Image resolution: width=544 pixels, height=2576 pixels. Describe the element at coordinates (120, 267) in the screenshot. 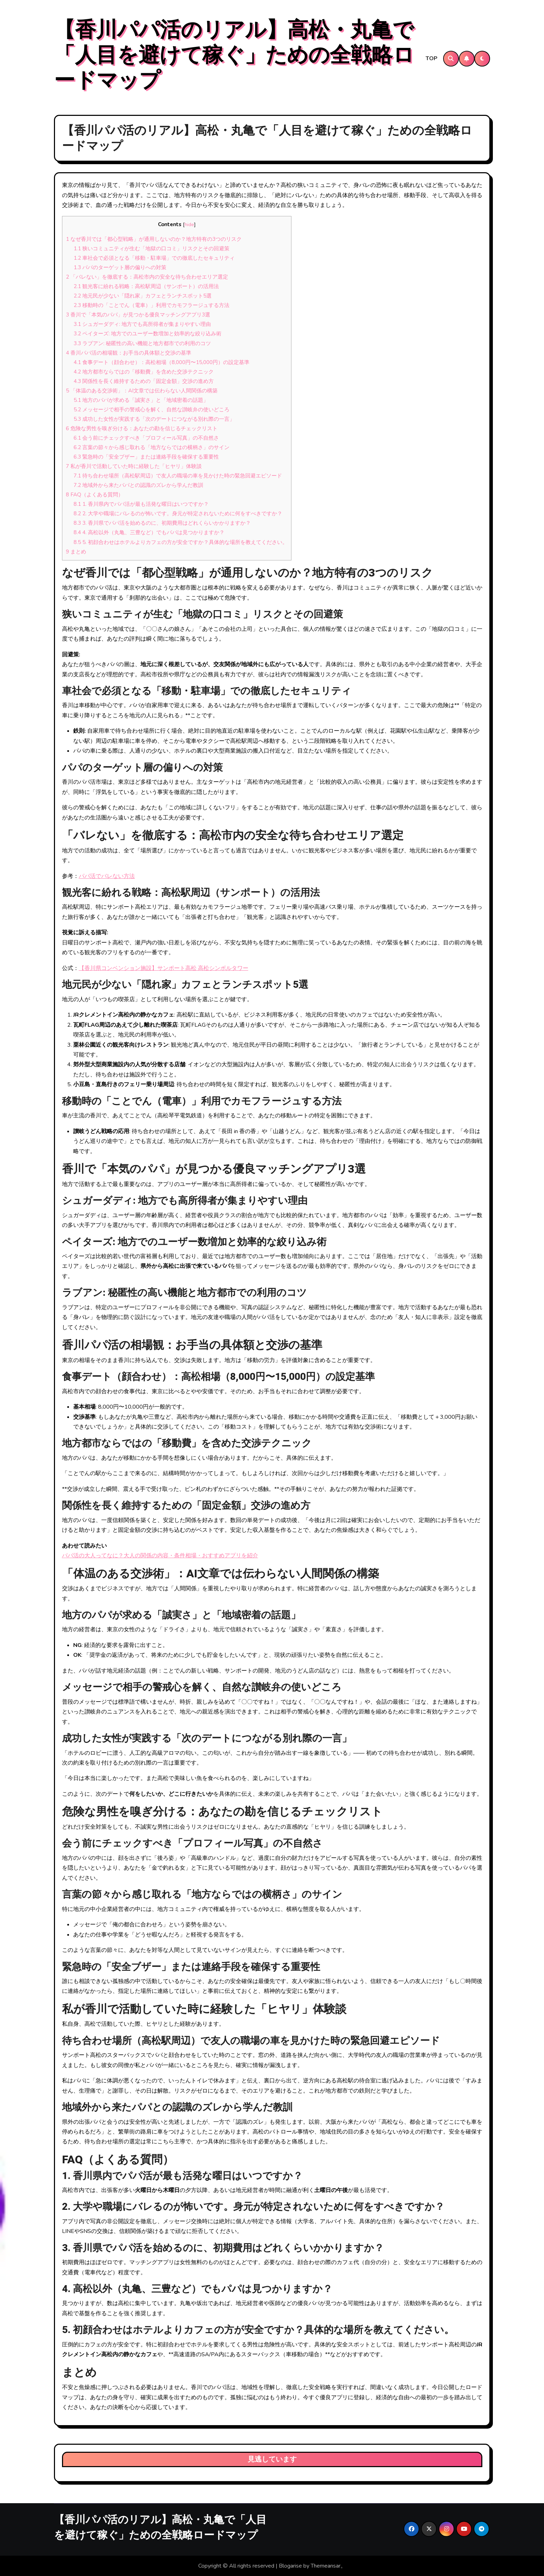

I see `パパのターゲット層の偏りへの対策` at that location.